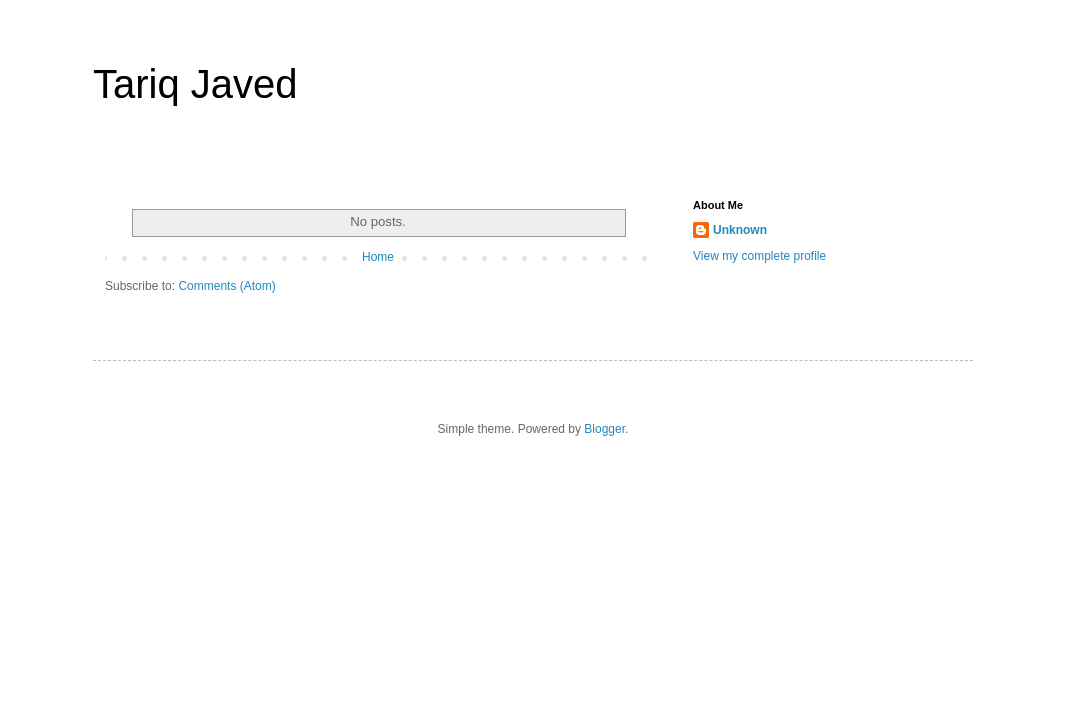 Image resolution: width=1066 pixels, height=720 pixels. Describe the element at coordinates (604, 429) in the screenshot. I see `Blogger` at that location.